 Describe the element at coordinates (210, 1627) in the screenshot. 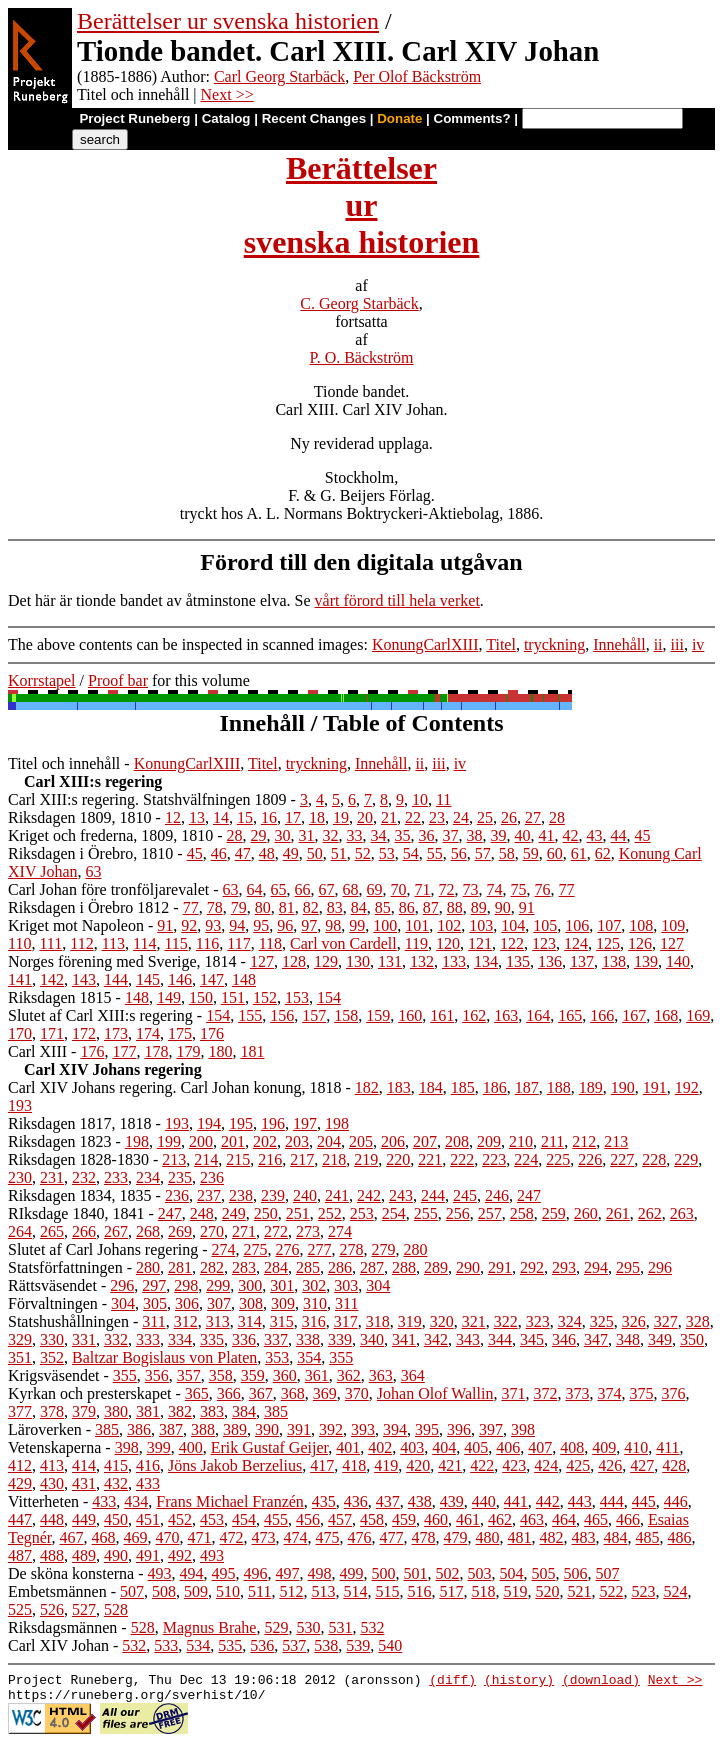

I see `Magnus Brahe` at that location.